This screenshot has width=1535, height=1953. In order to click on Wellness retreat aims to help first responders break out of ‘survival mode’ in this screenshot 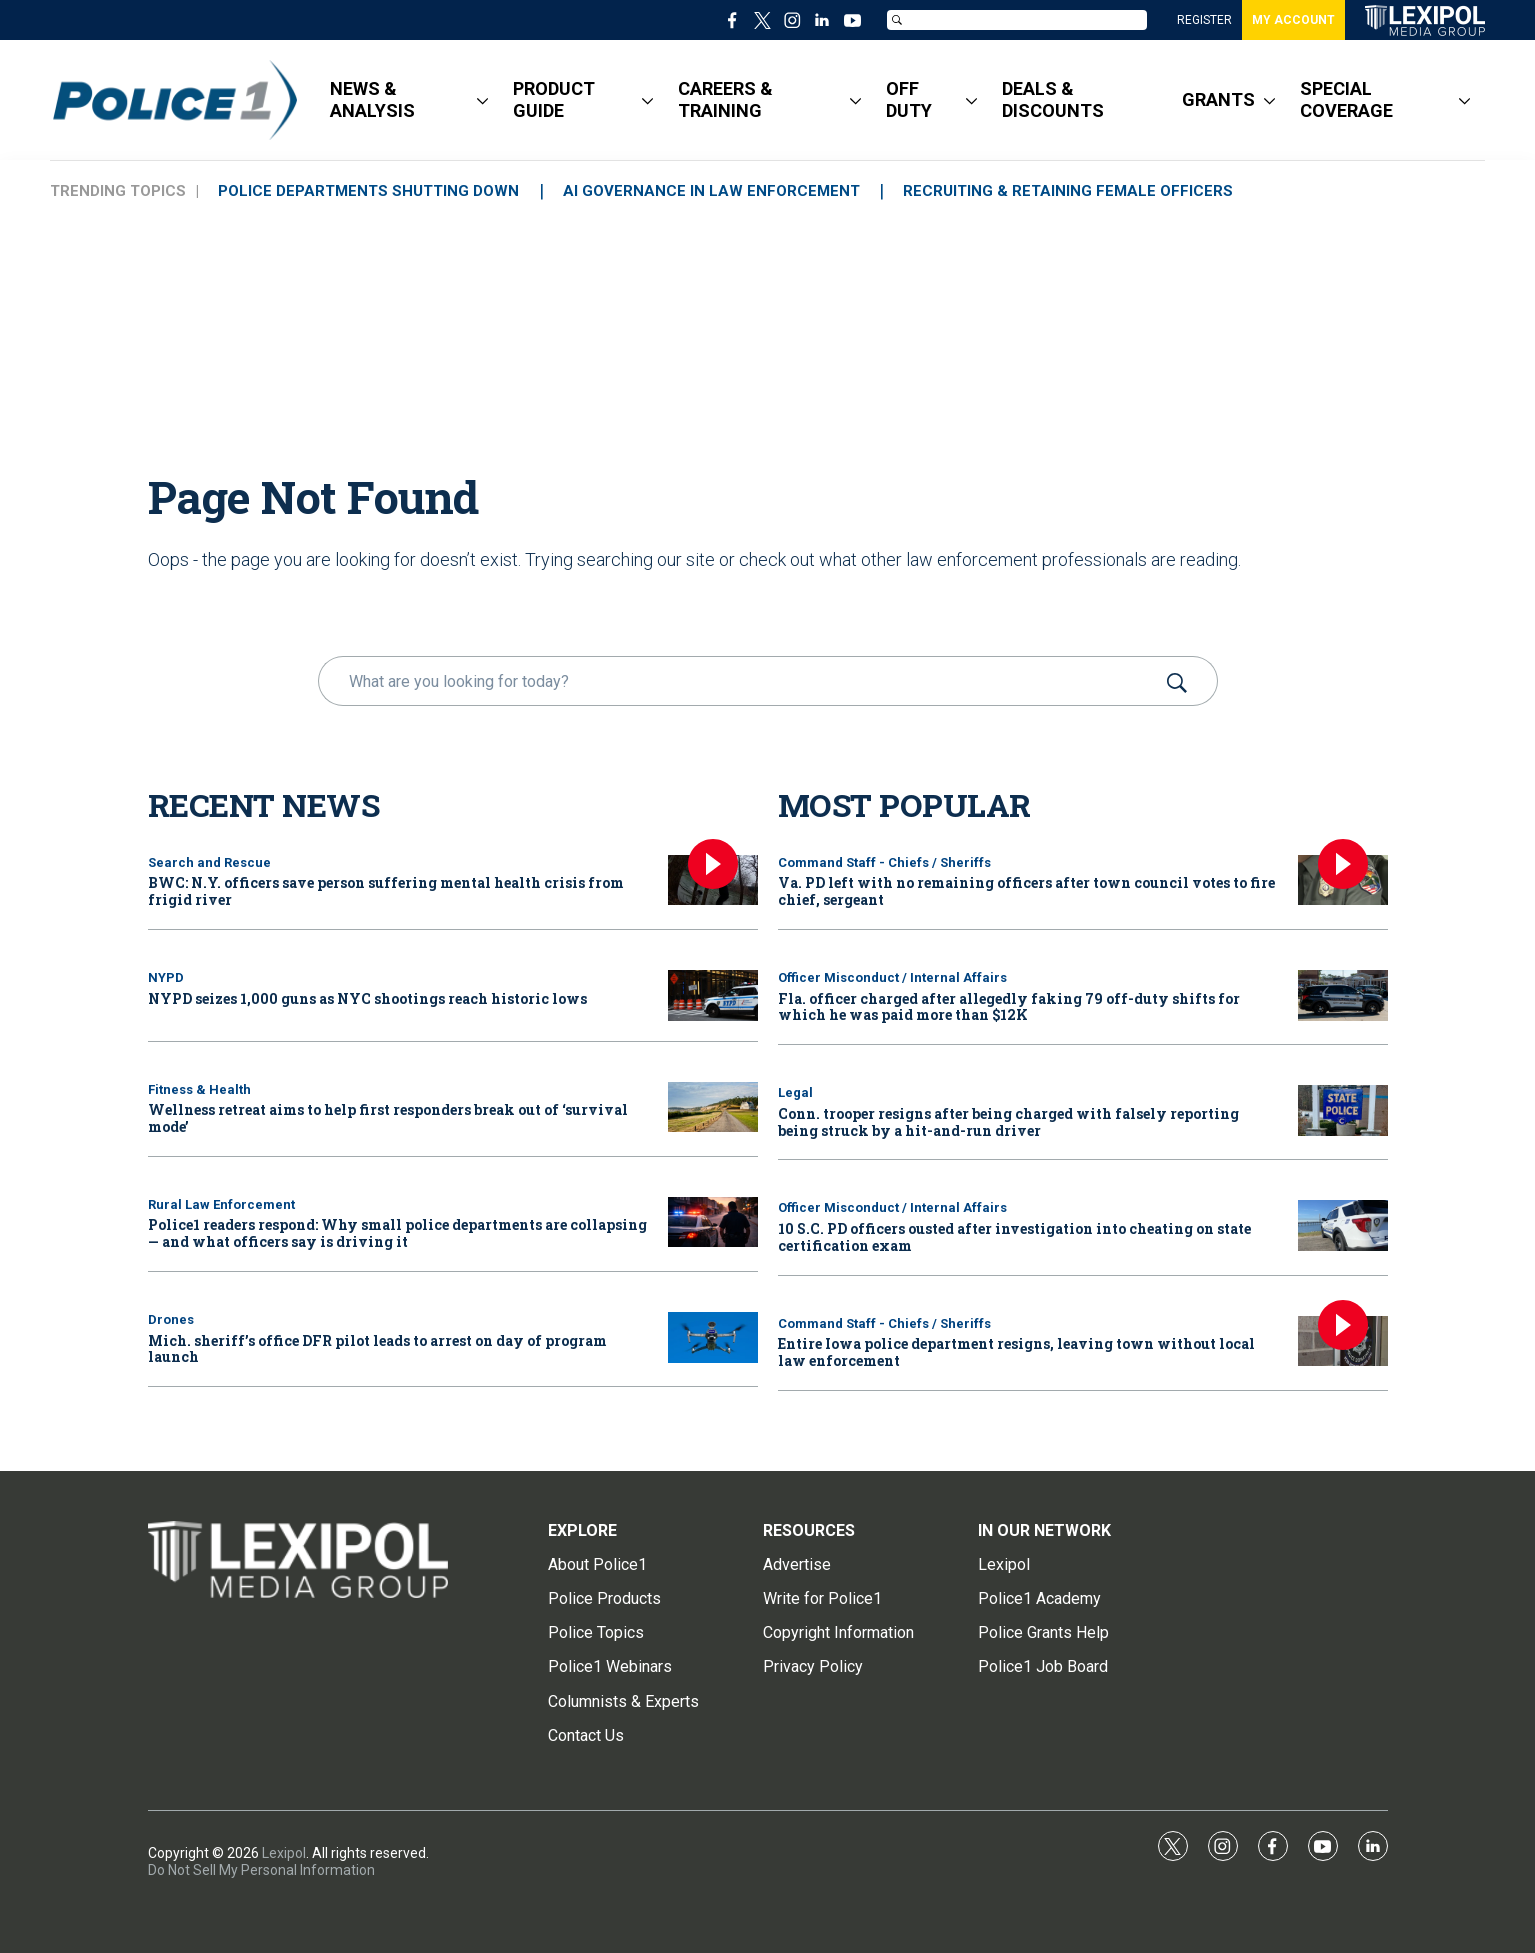, I will do `click(388, 1118)`.